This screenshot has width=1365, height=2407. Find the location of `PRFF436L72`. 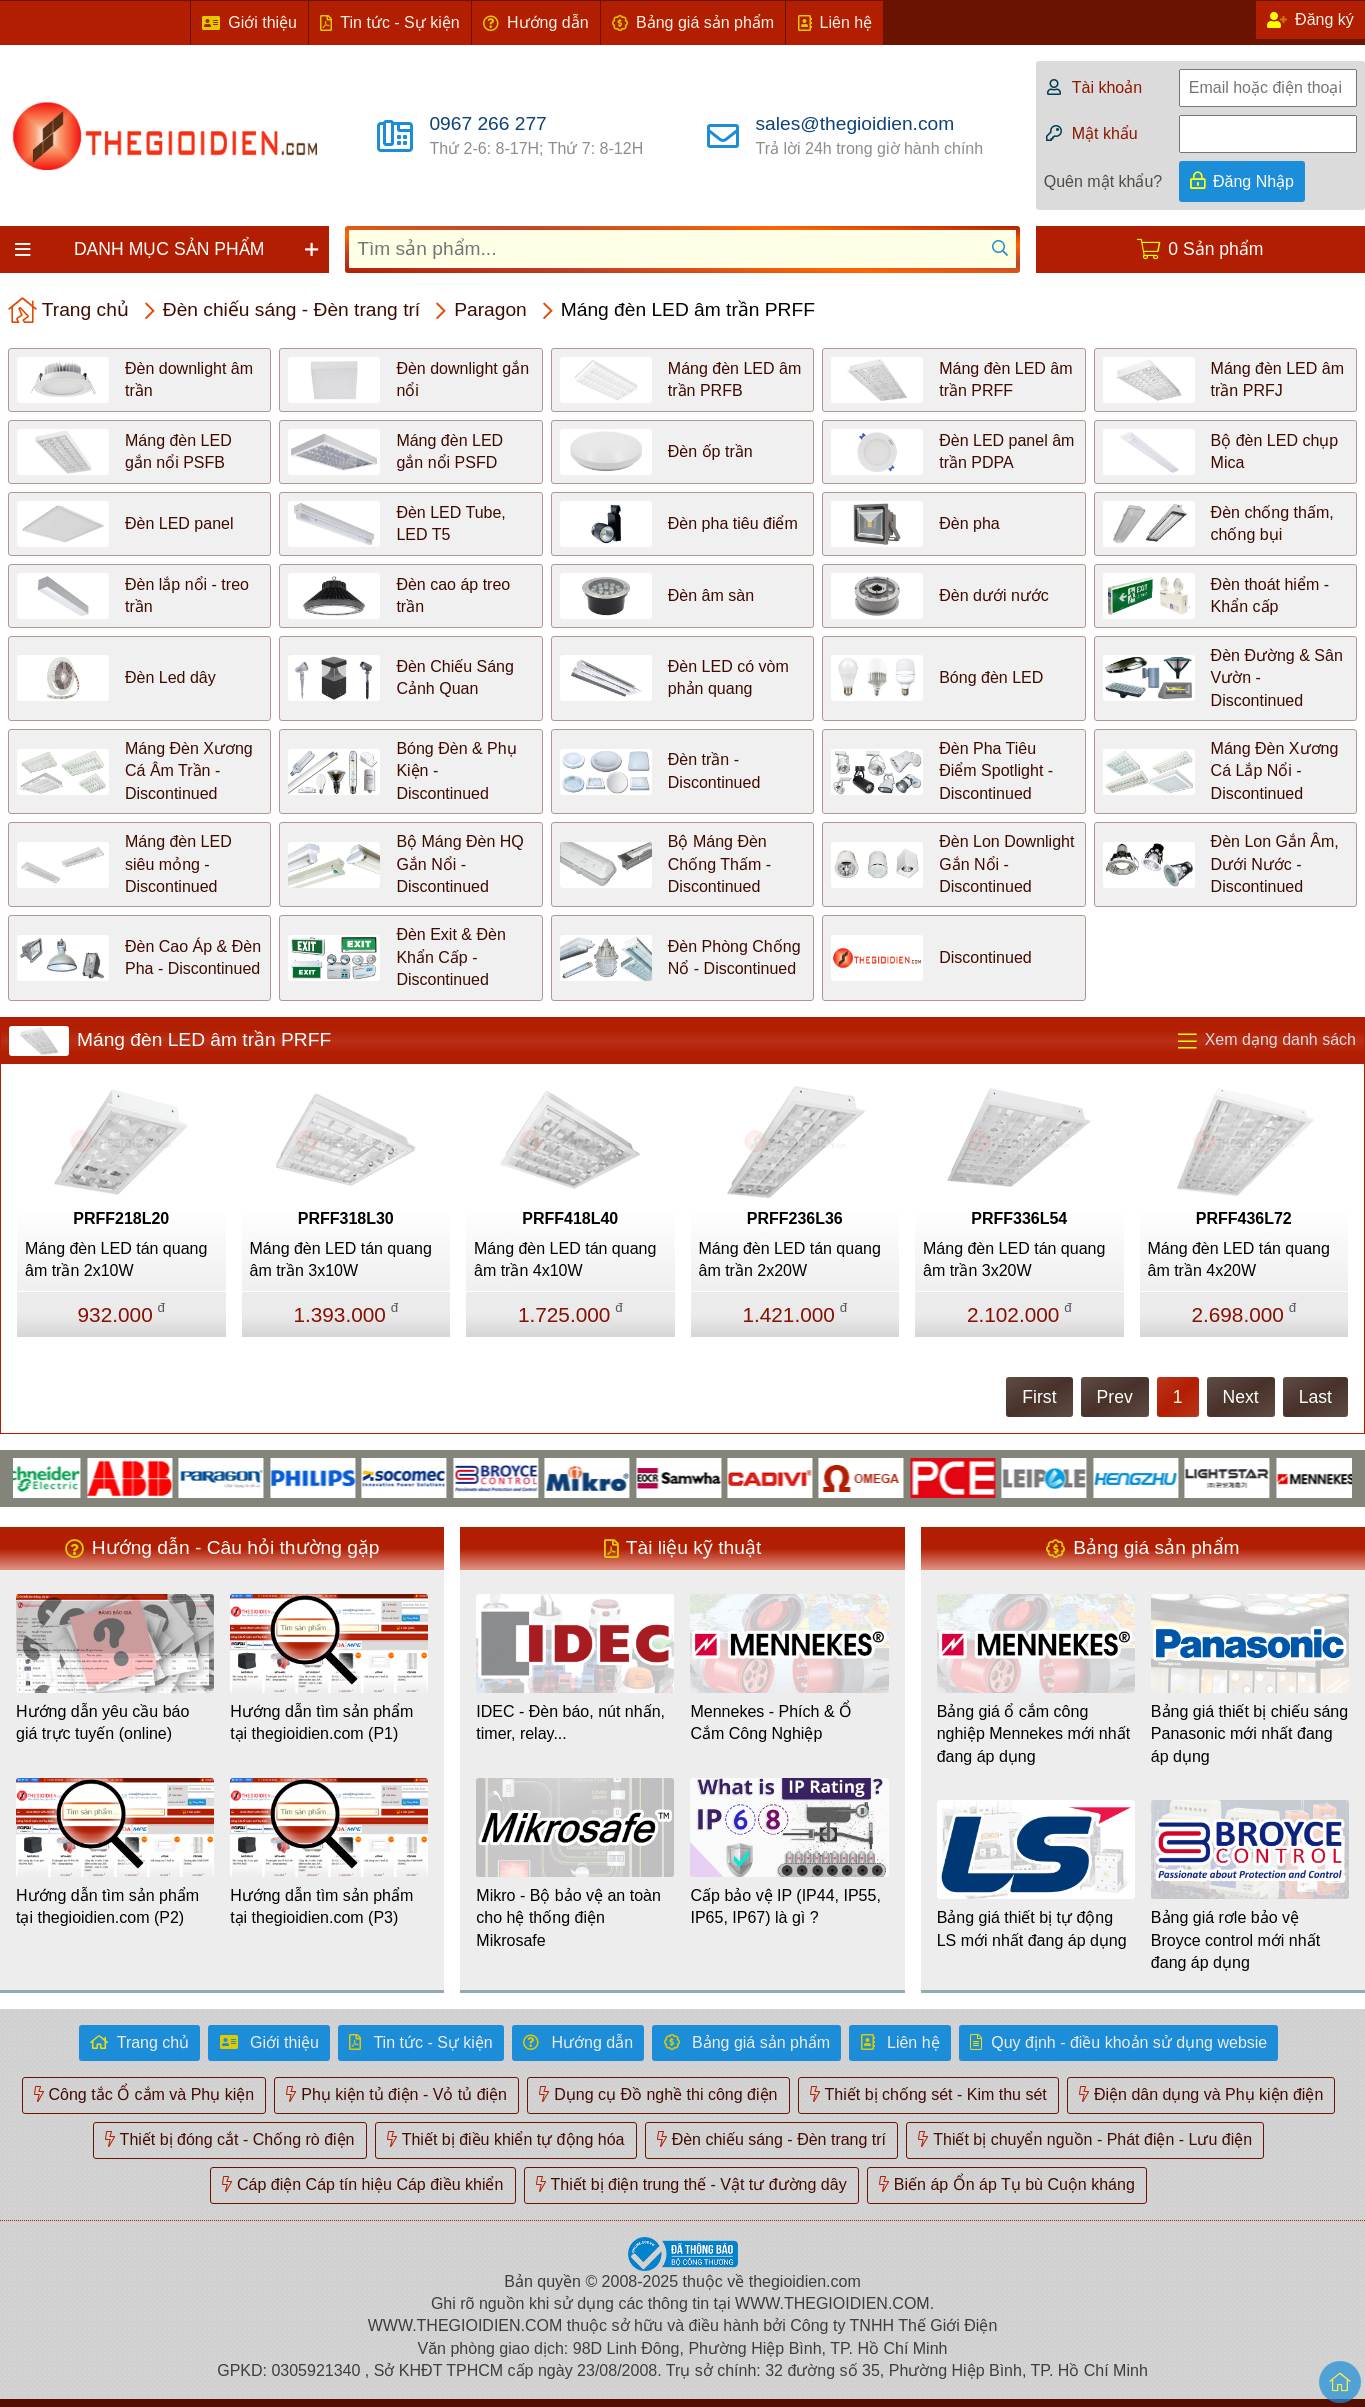

PRFF436L72 is located at coordinates (1244, 1218).